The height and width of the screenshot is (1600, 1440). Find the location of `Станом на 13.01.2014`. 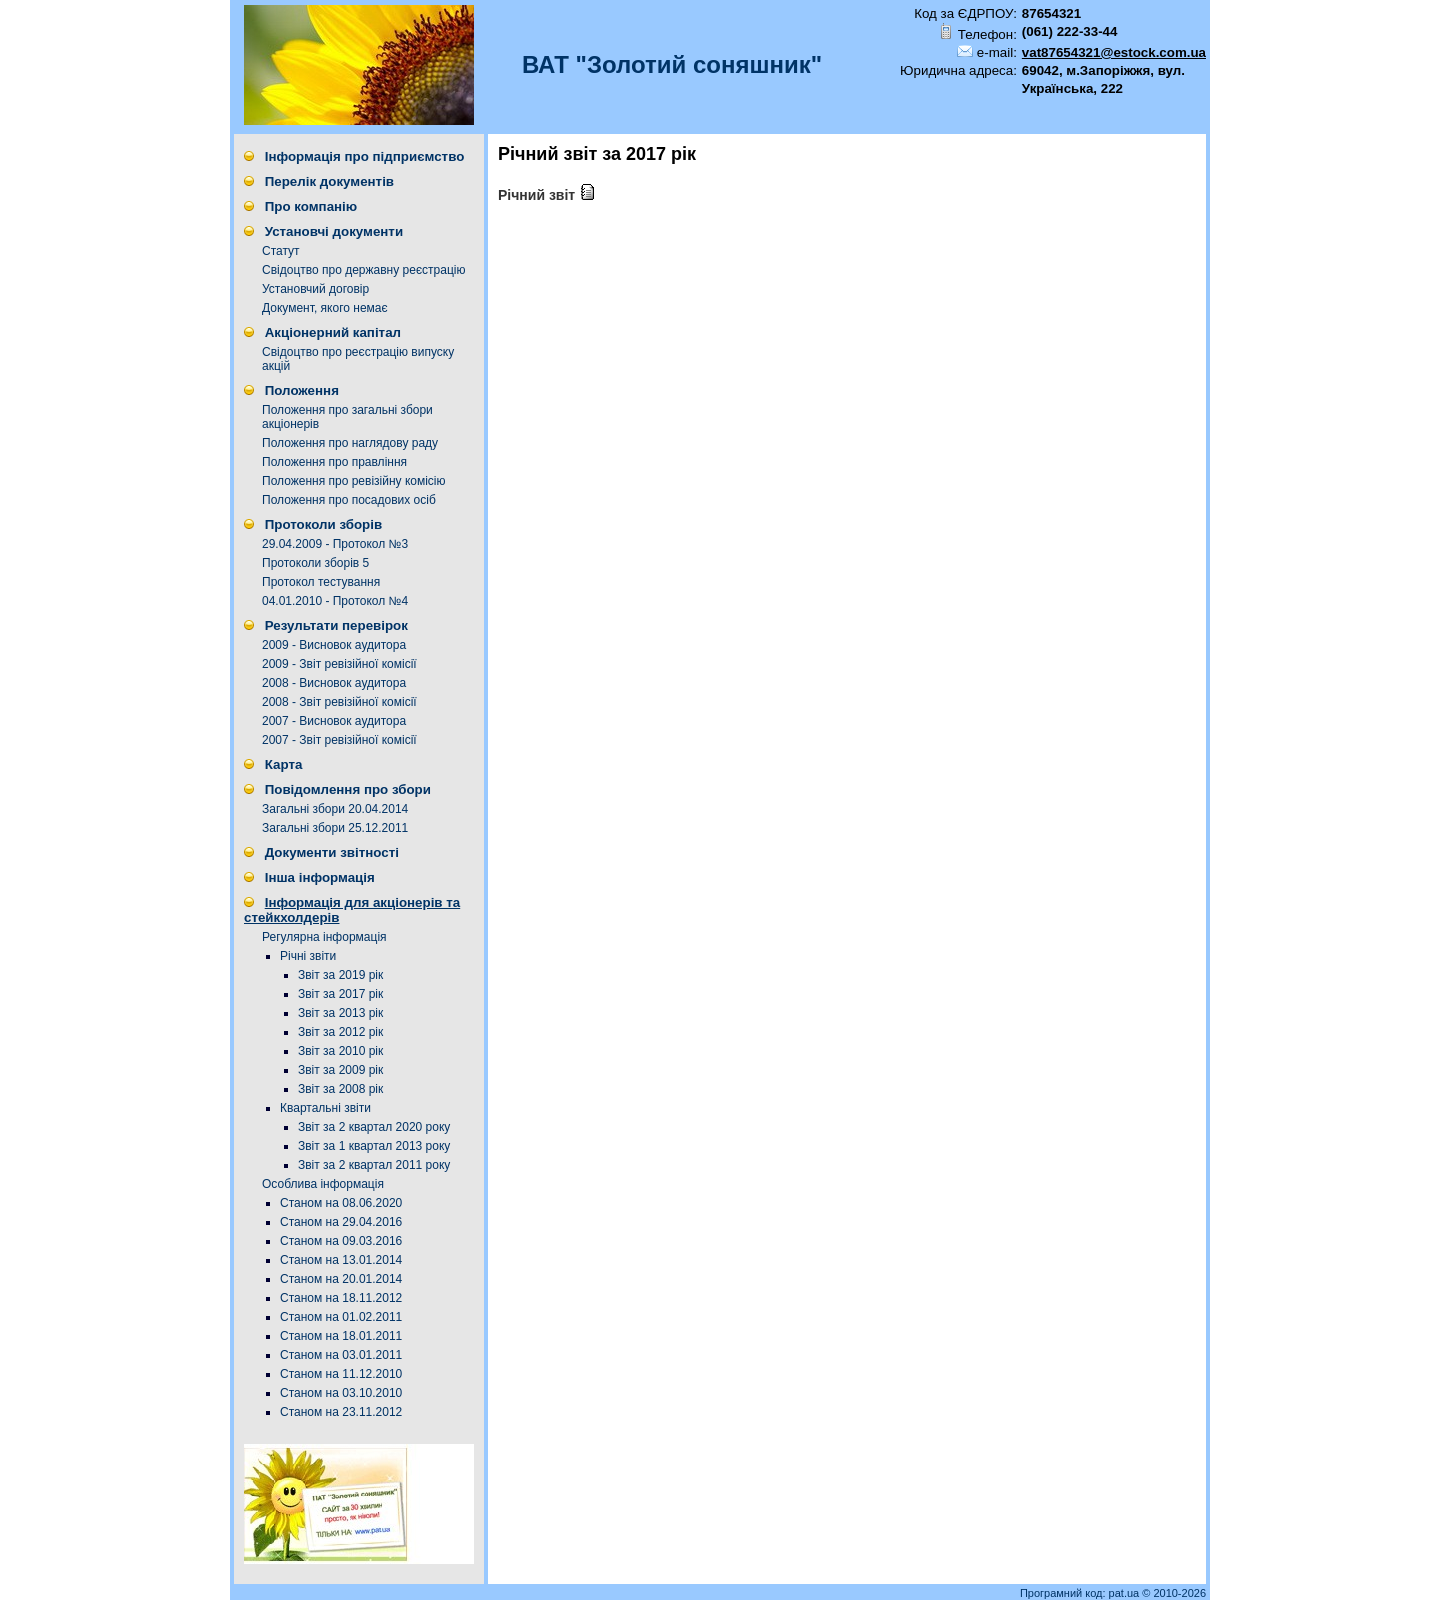

Станом на 13.01.2014 is located at coordinates (341, 1260).